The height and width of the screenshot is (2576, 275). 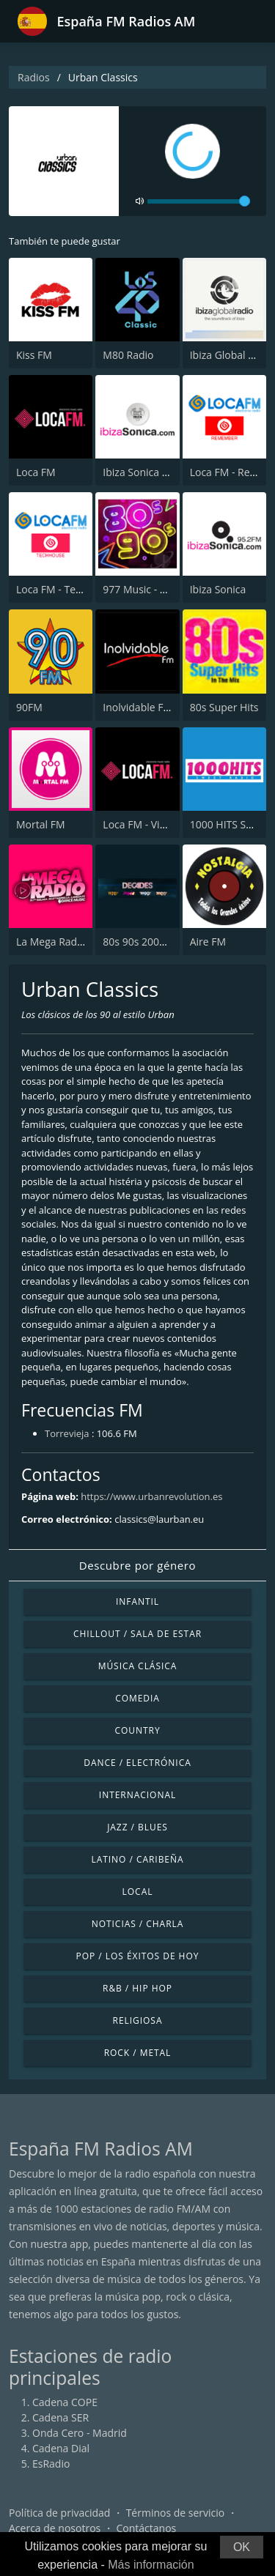 What do you see at coordinates (137, 707) in the screenshot?
I see `Inolvidable FM` at bounding box center [137, 707].